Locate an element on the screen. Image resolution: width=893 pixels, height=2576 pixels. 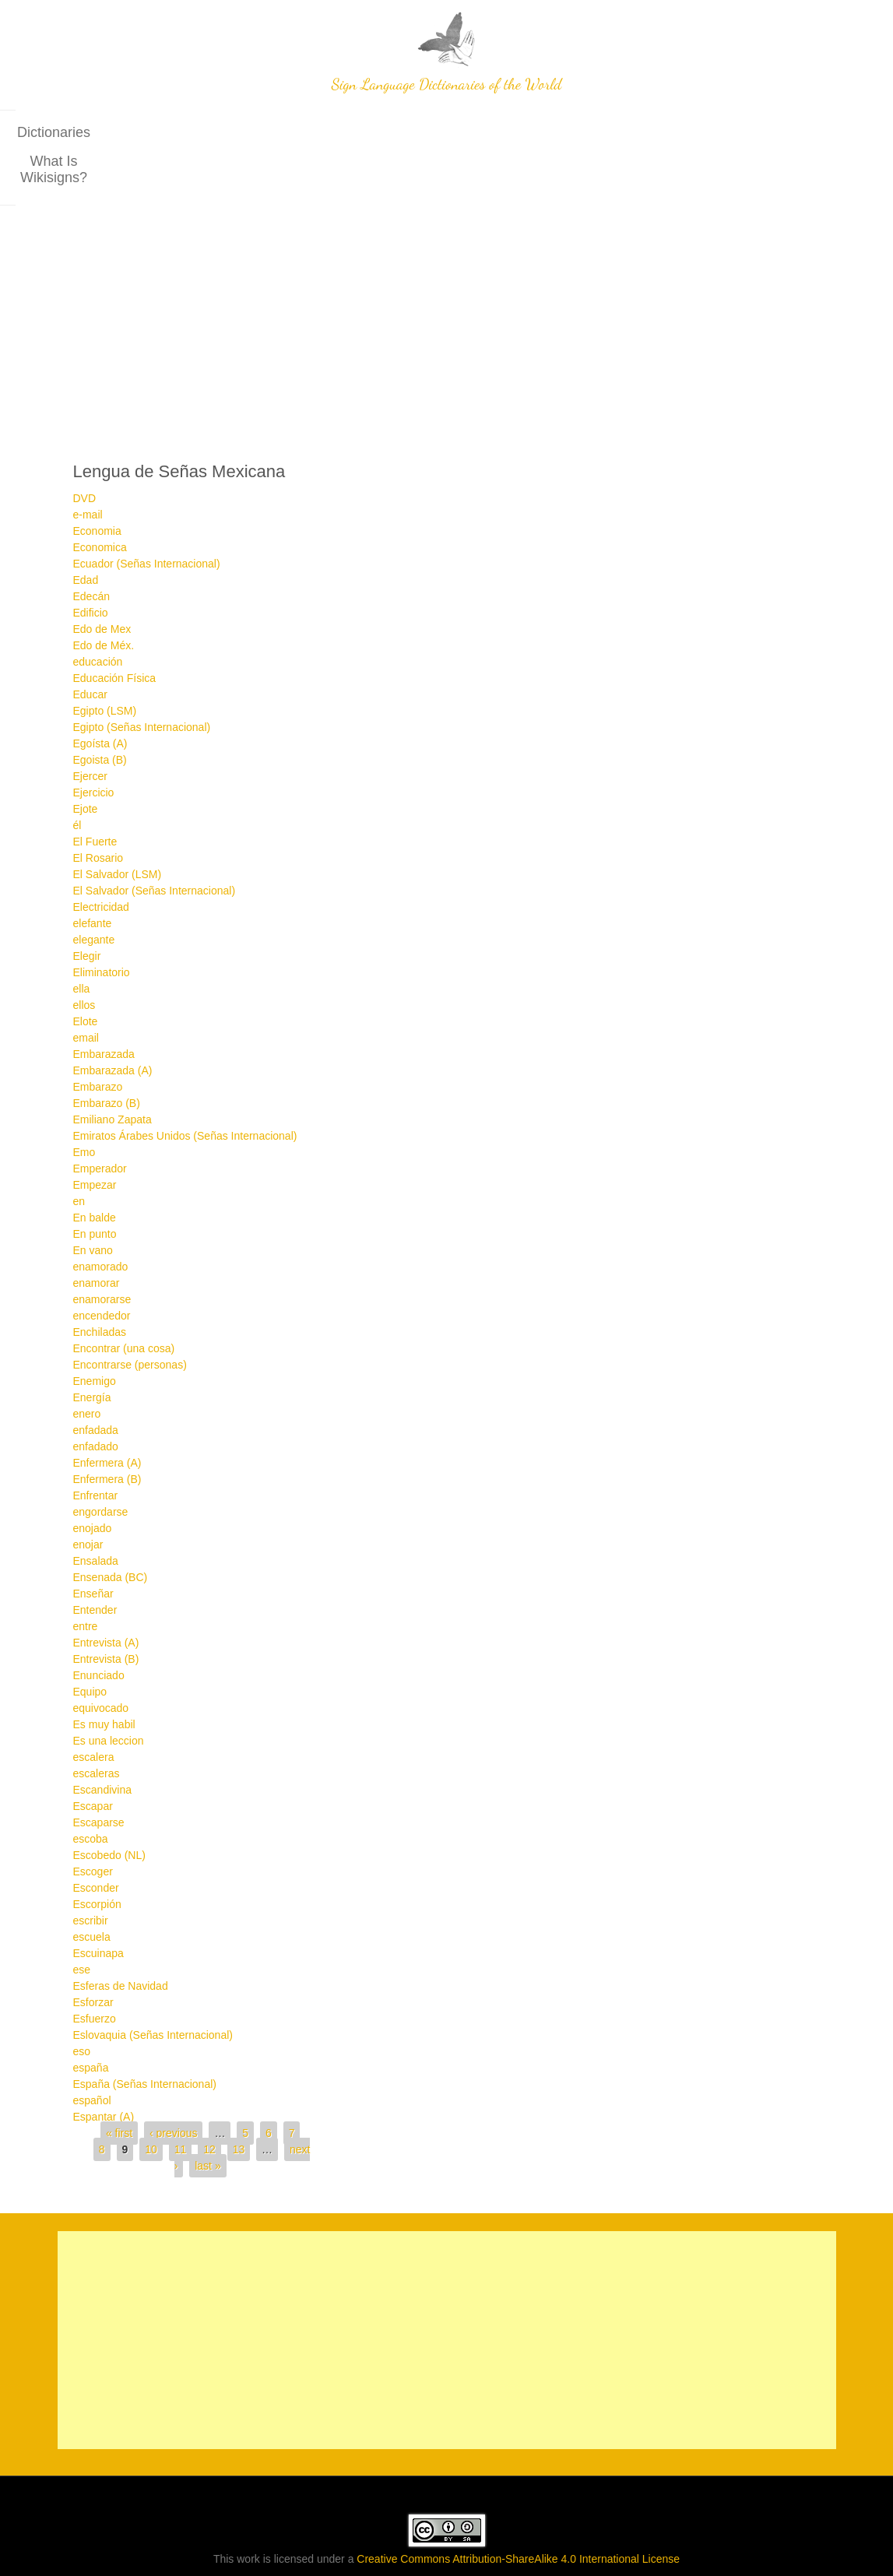
Elegir is located at coordinates (87, 911).